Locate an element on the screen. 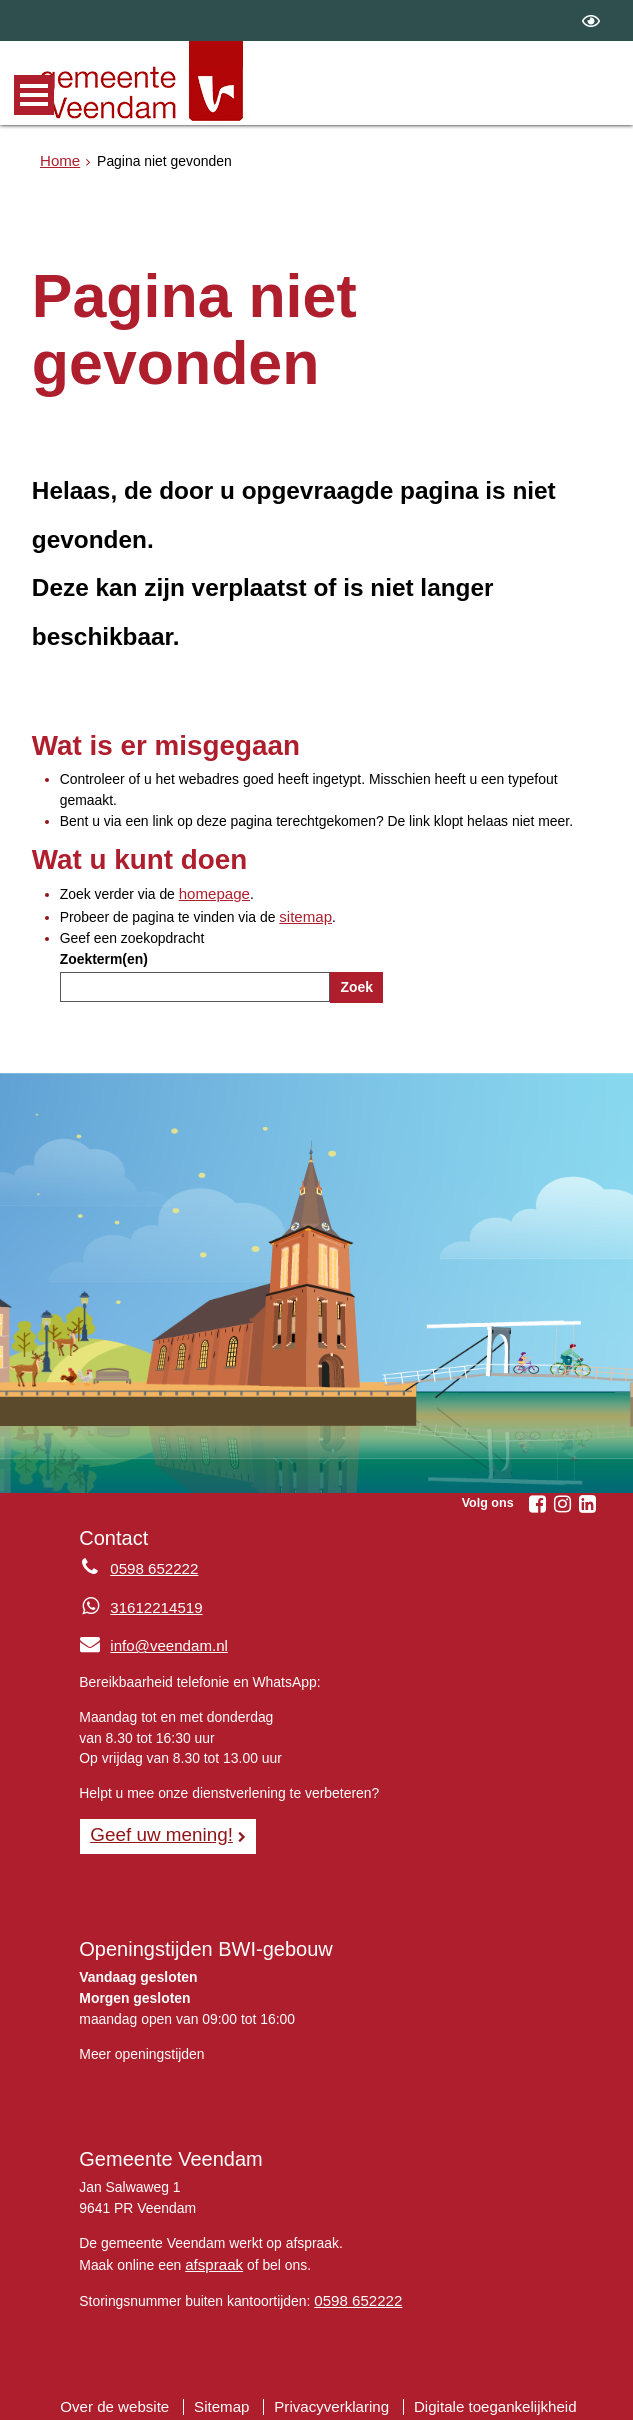  [Linkedin (externe website, opent in een nieuw venster)] is located at coordinates (587, 1500).